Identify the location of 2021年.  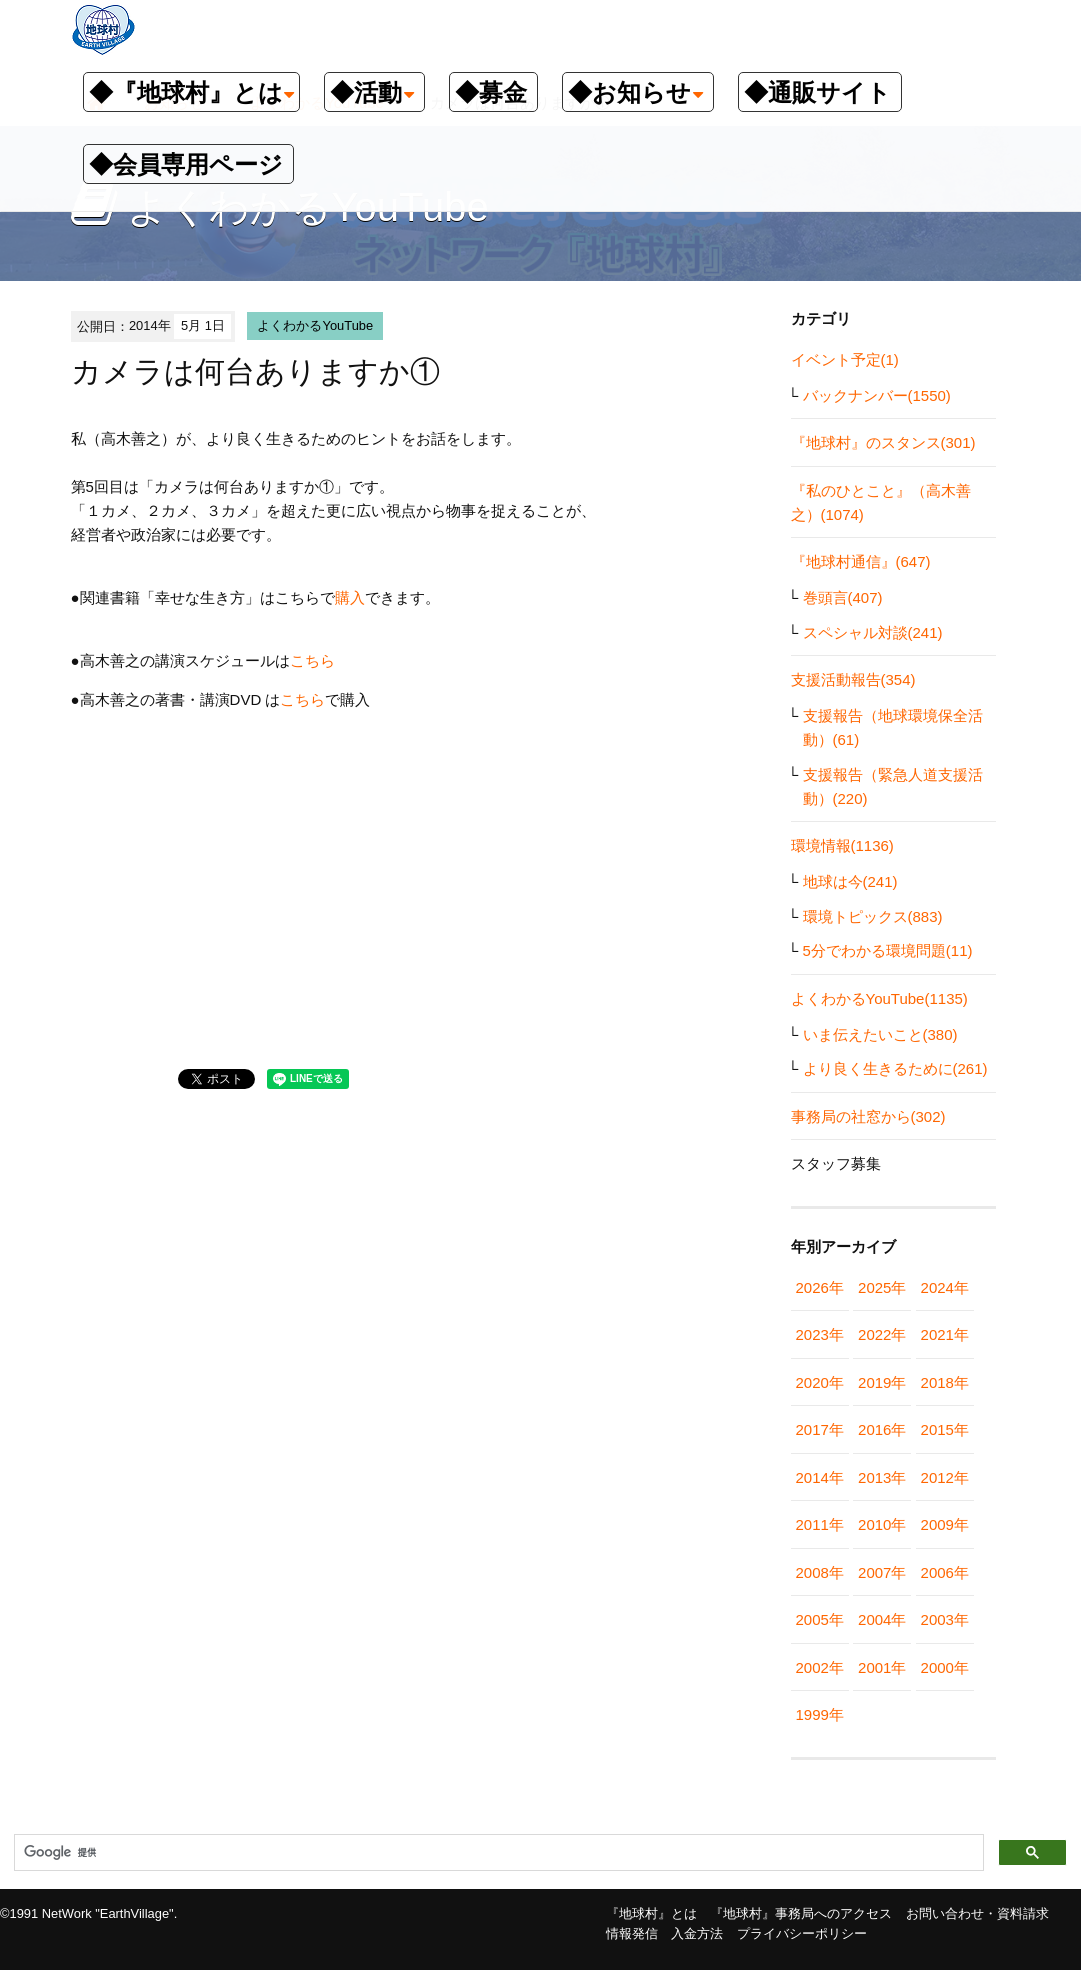
(945, 1334).